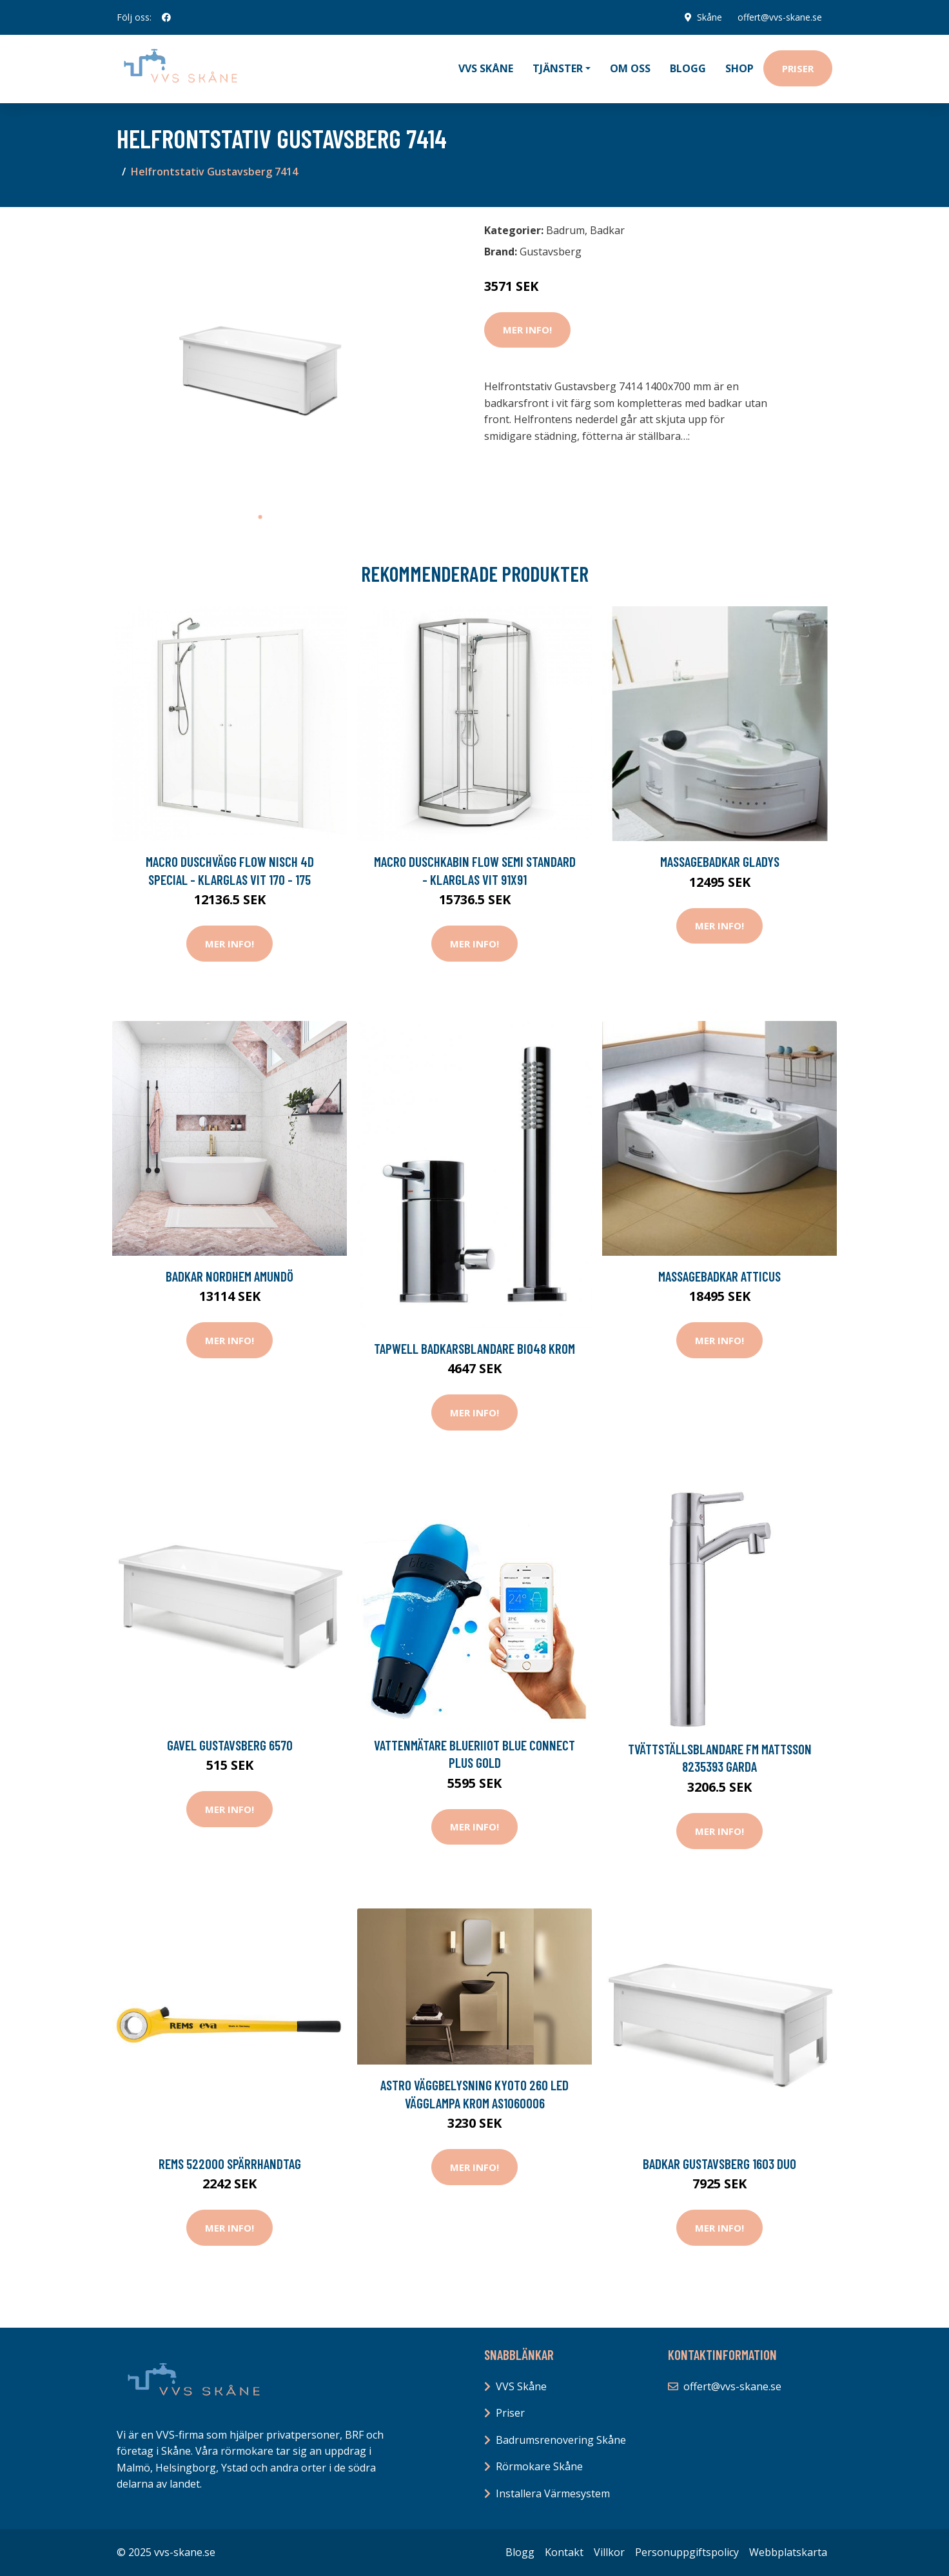  I want to click on VVS Skåne, so click(485, 68).